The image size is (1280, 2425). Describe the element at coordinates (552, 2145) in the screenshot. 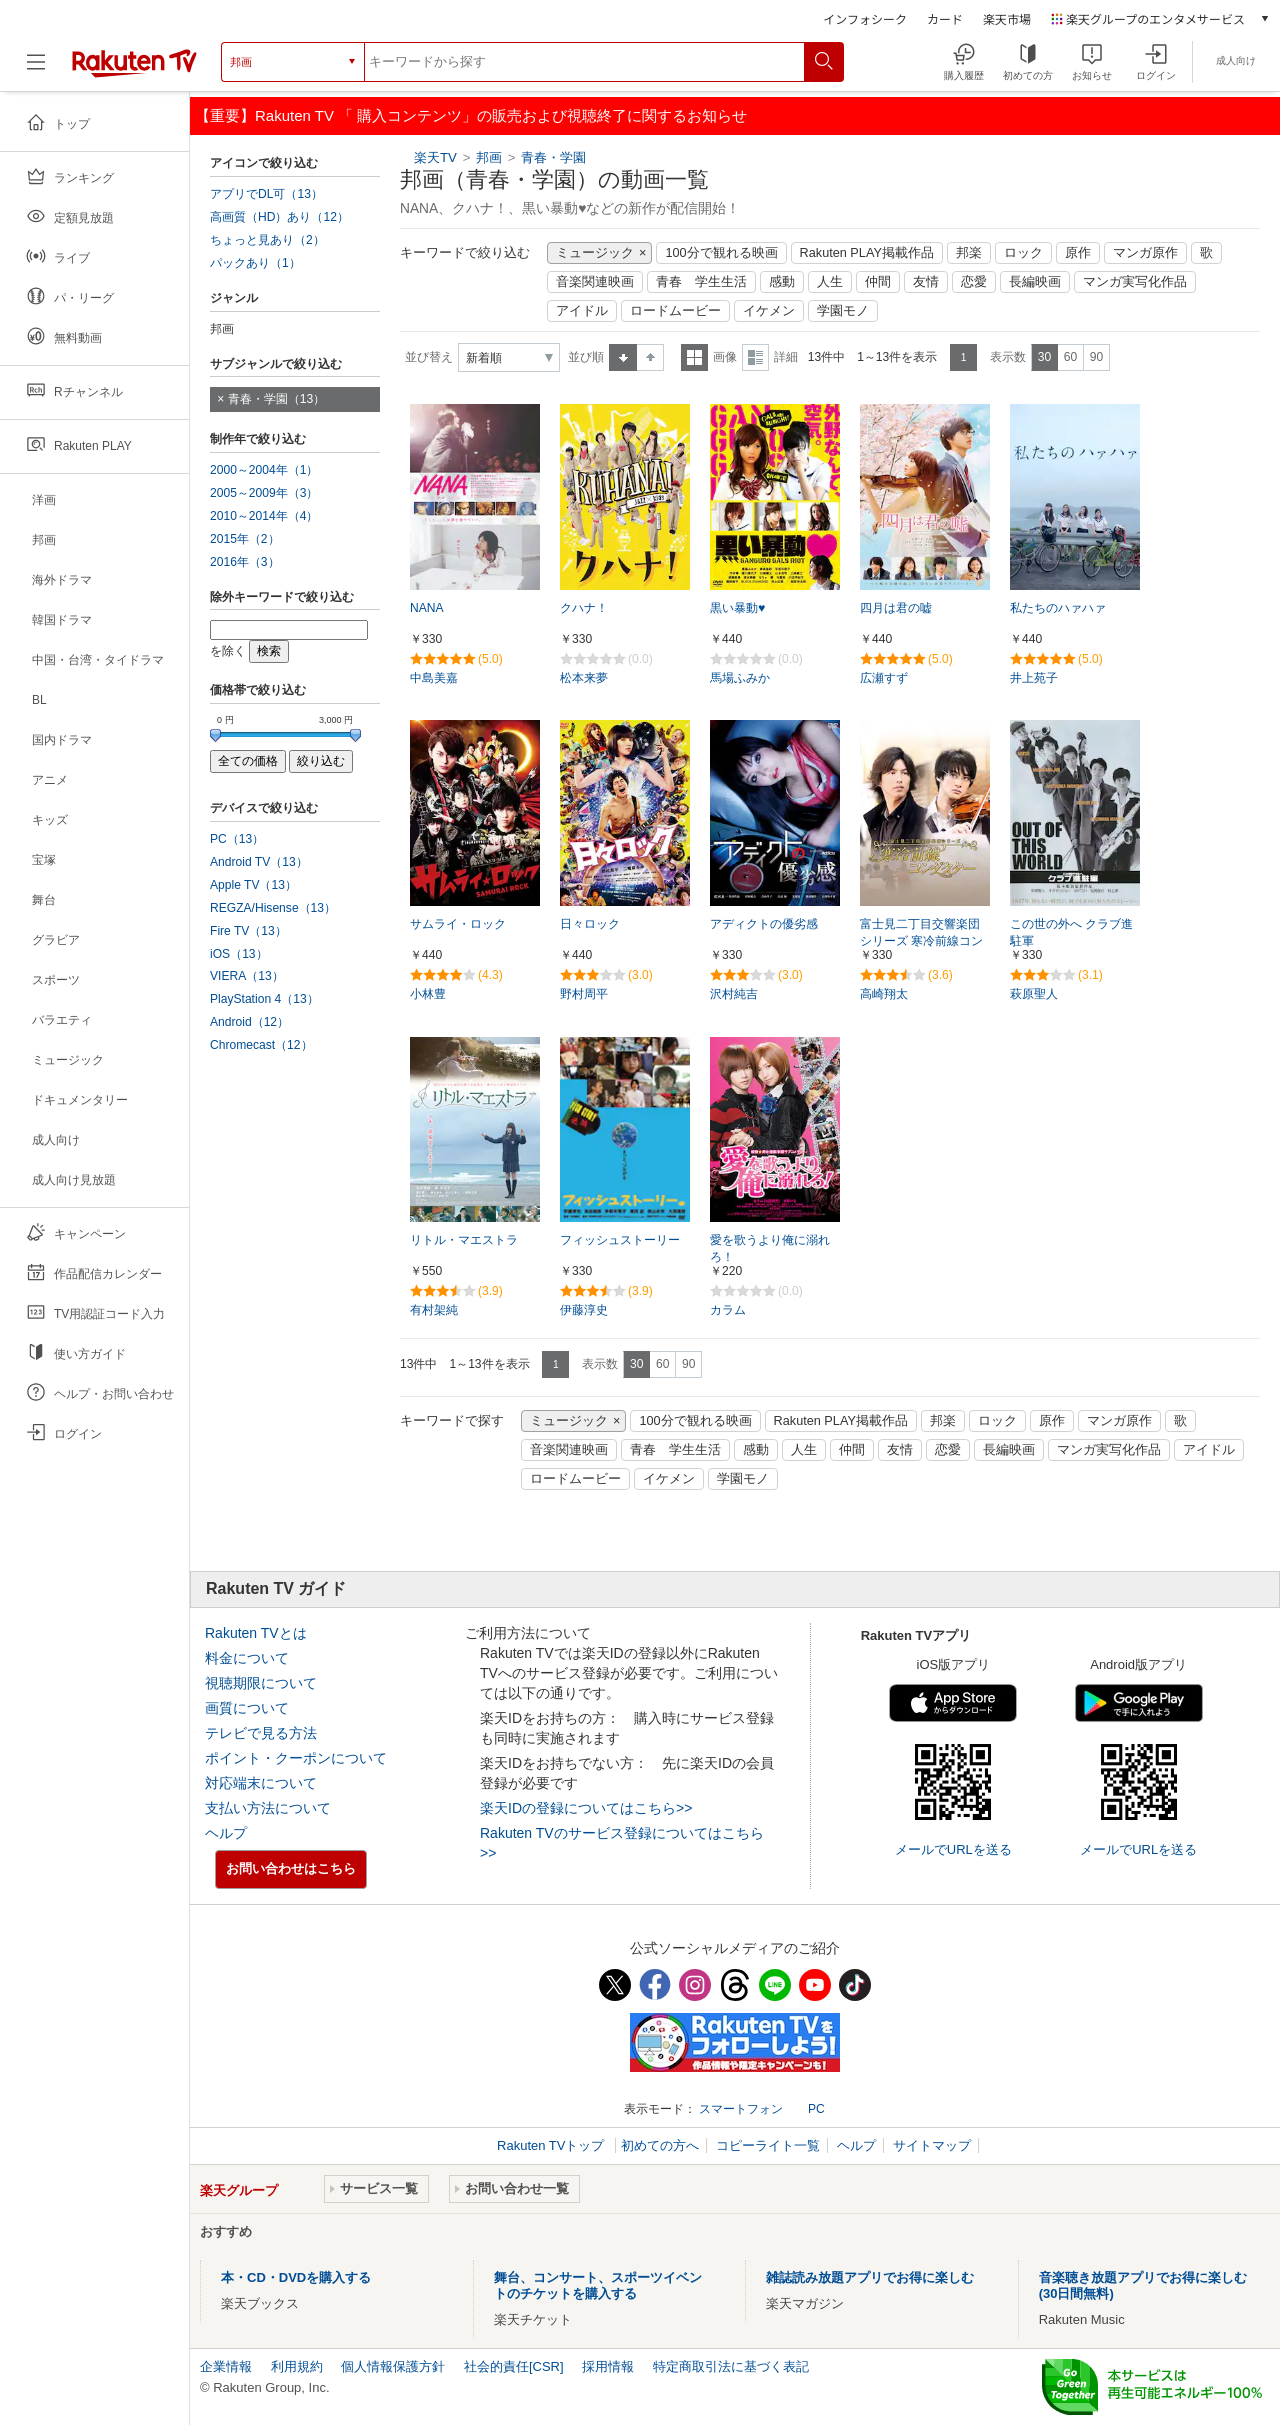

I see `Rakuten TVトップ` at that location.